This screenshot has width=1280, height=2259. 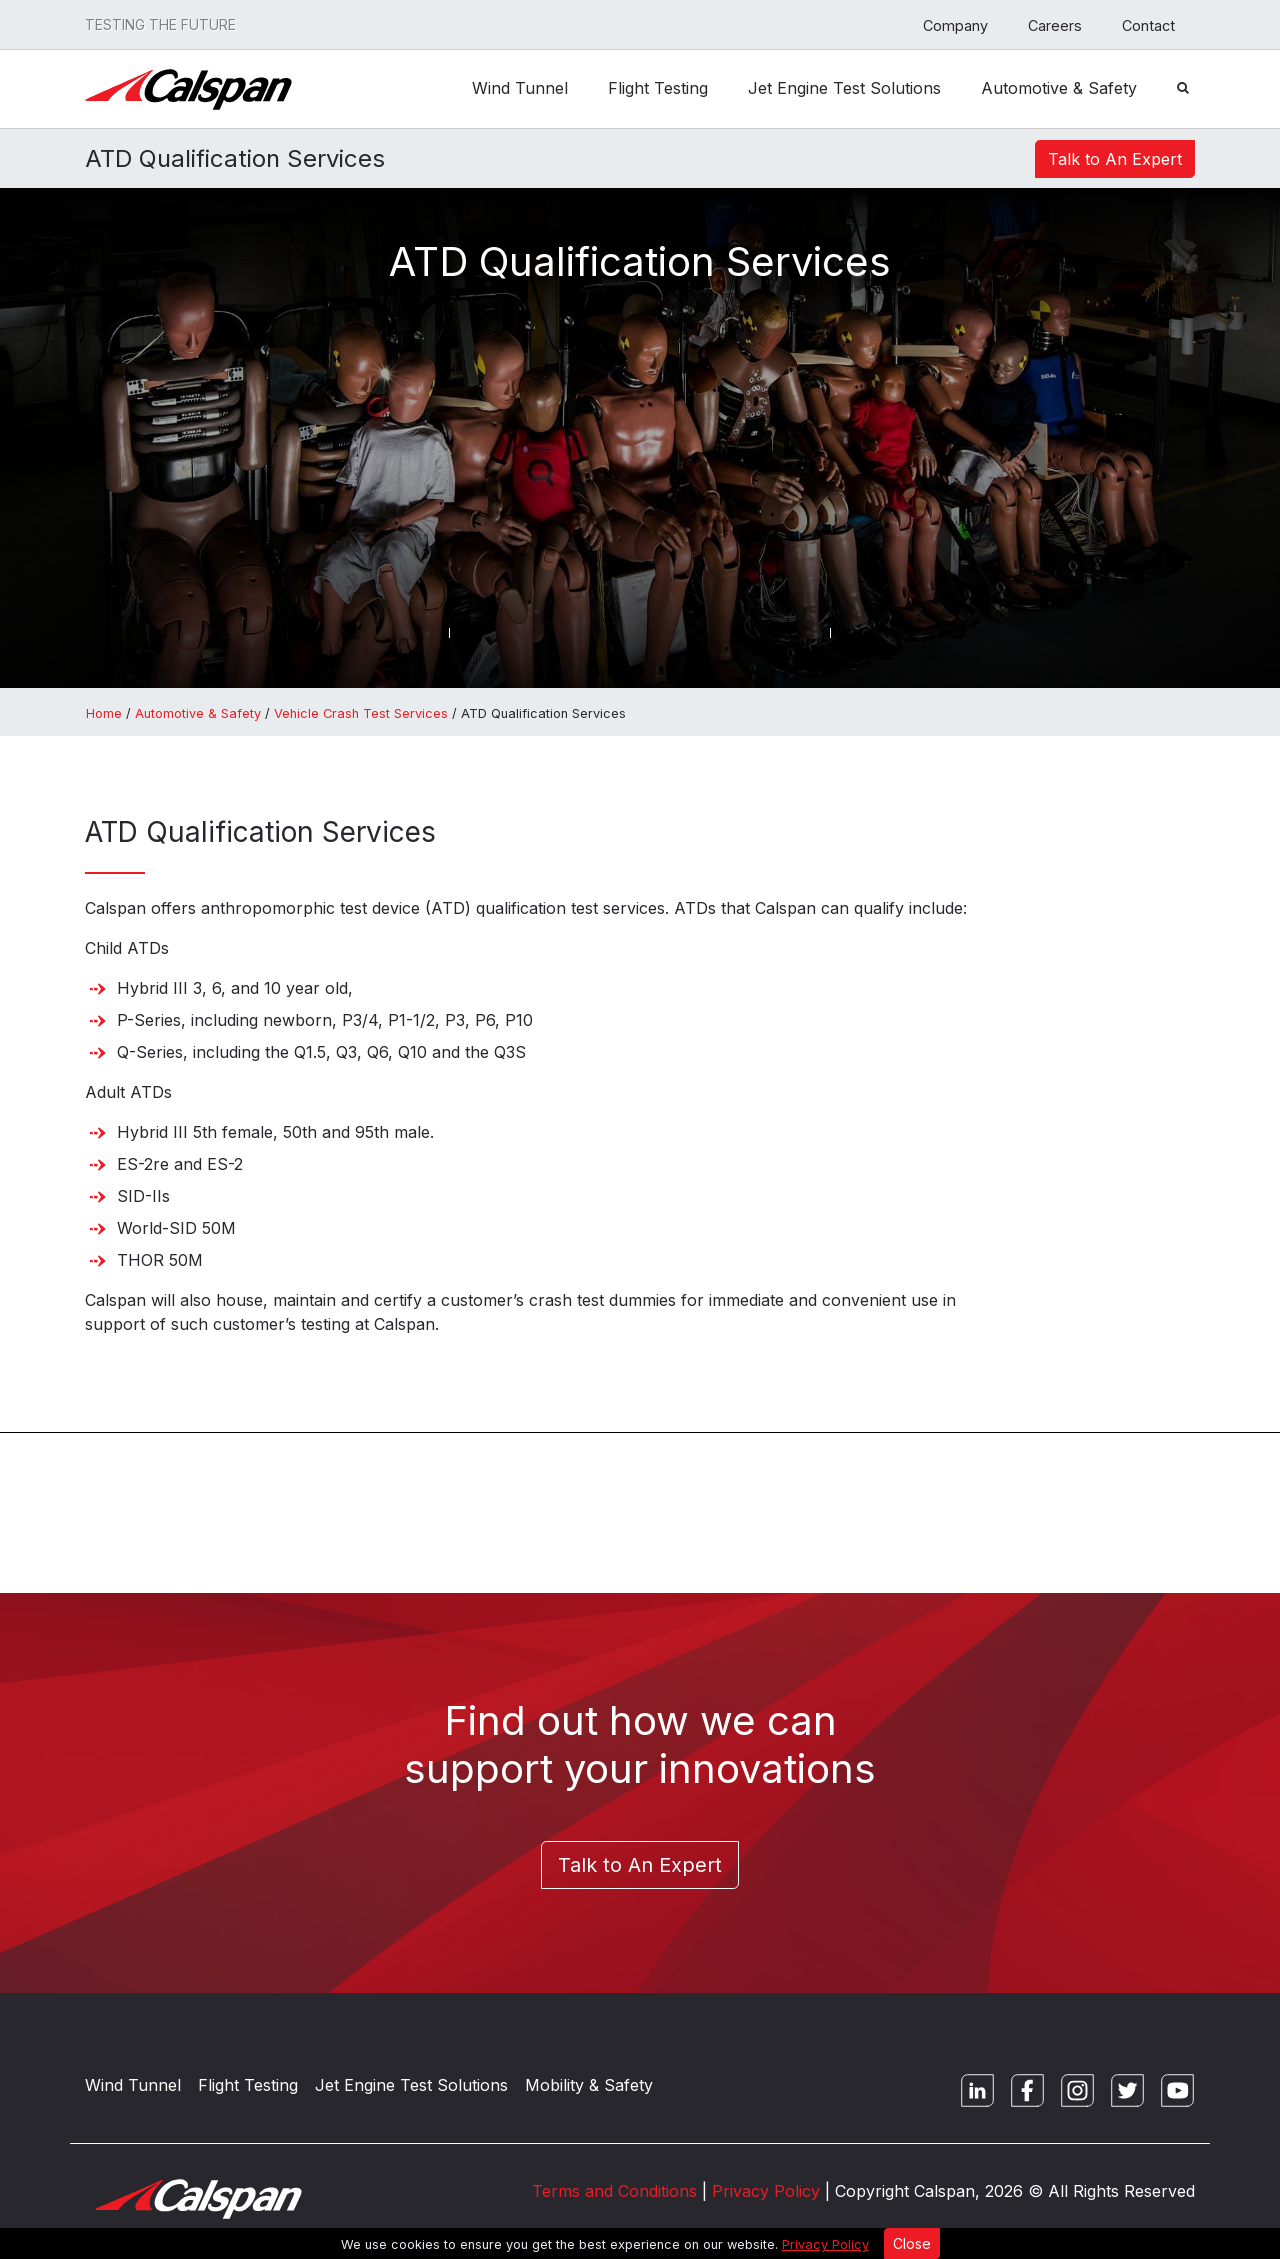 I want to click on Talk to An Expert [button], so click(x=1115, y=159).